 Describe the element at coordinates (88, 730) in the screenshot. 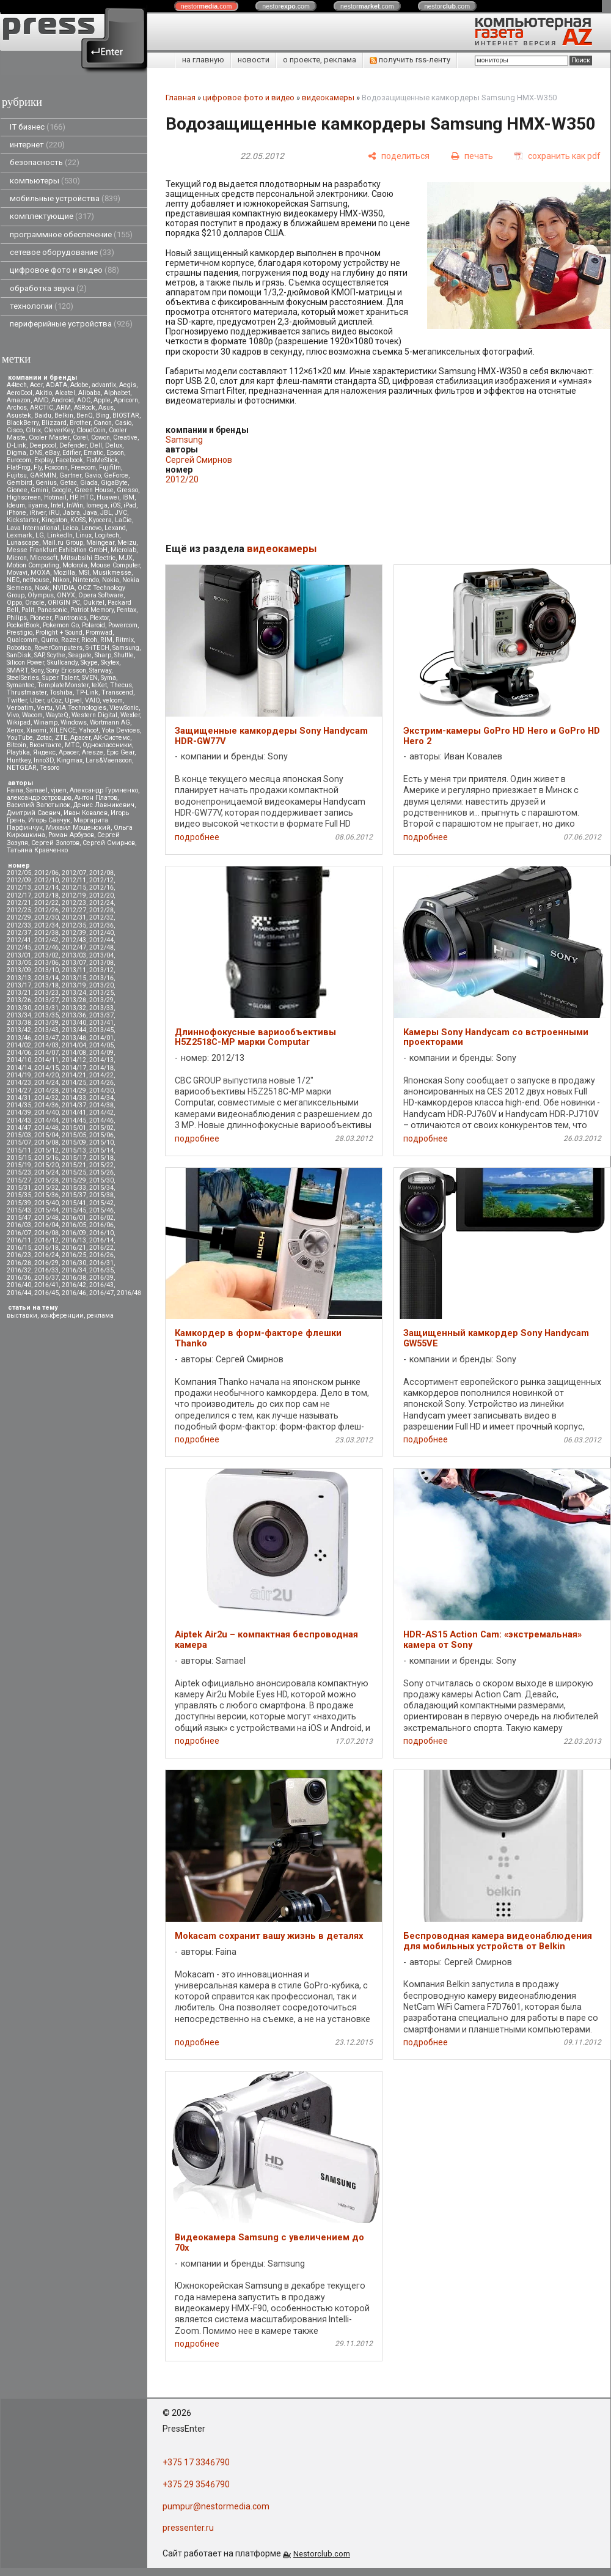

I see `Yahoo!` at that location.